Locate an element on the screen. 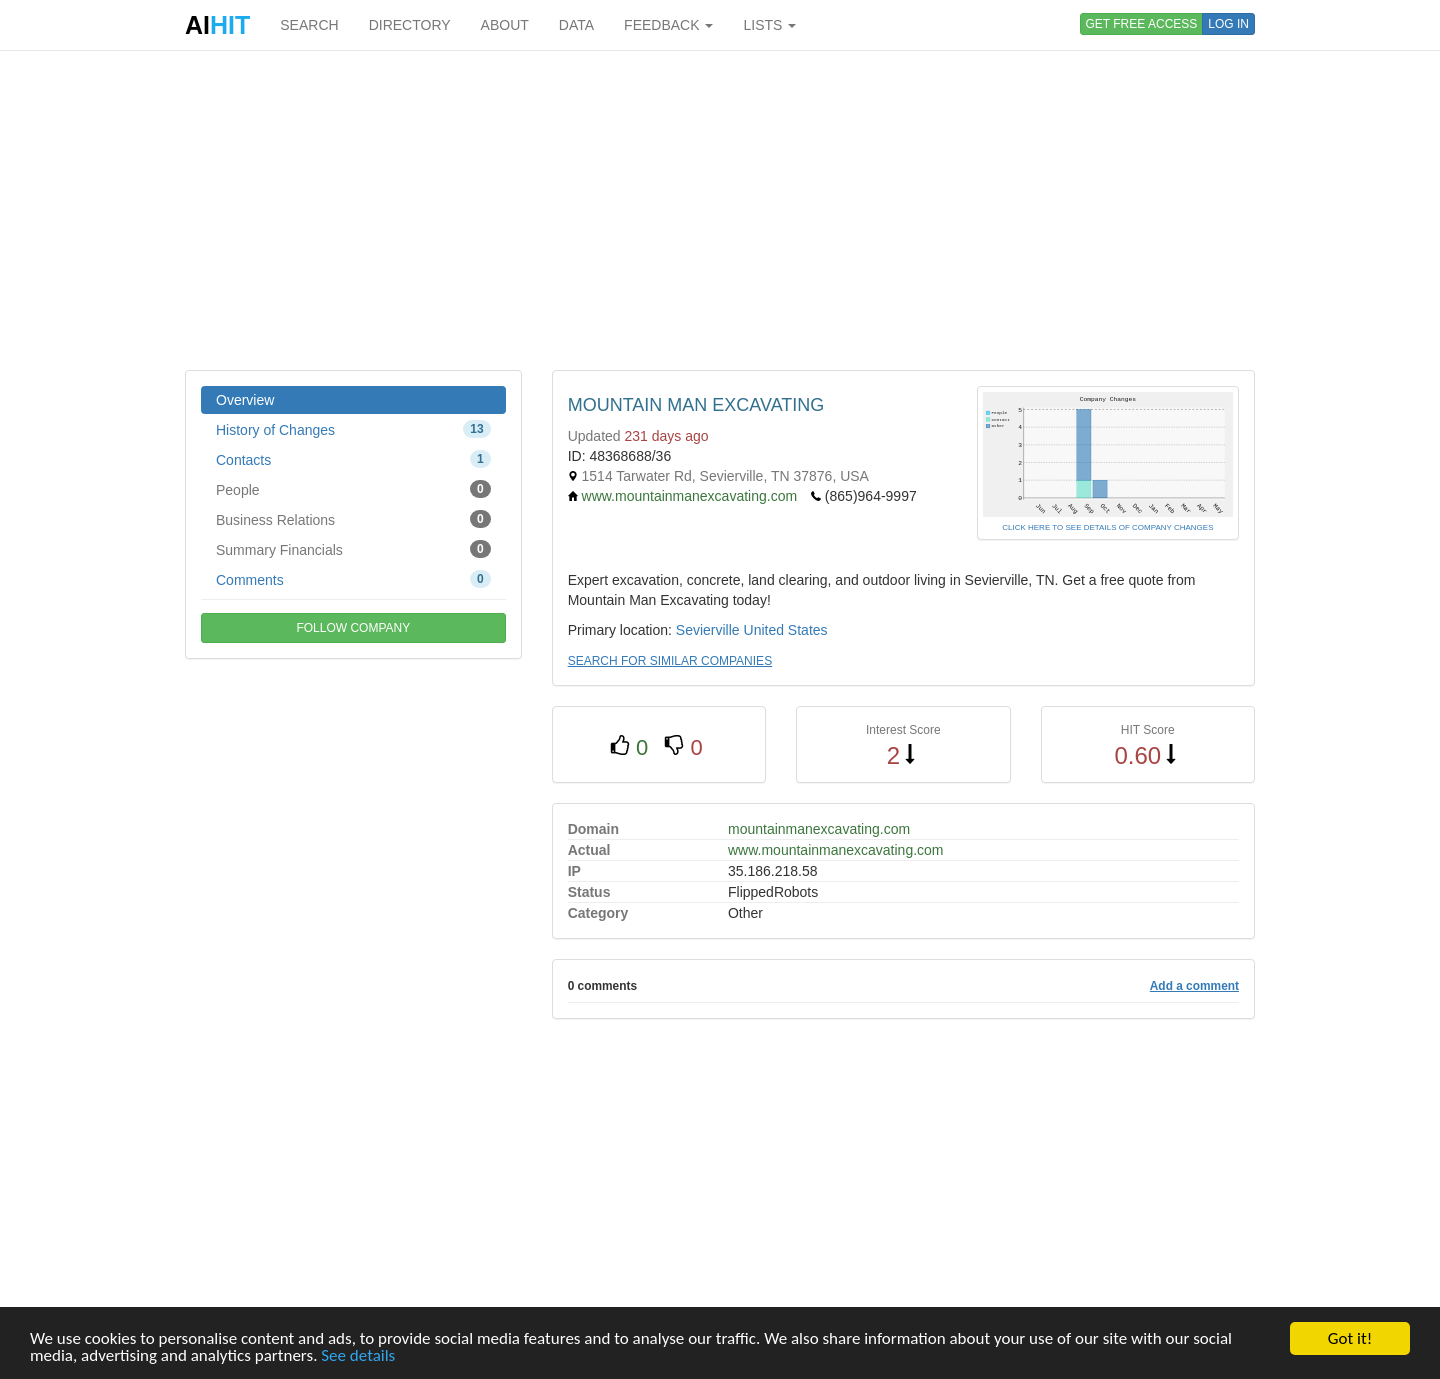 This screenshot has height=1379, width=1440. FOLLOW COMPANY [button] is located at coordinates (353, 628).